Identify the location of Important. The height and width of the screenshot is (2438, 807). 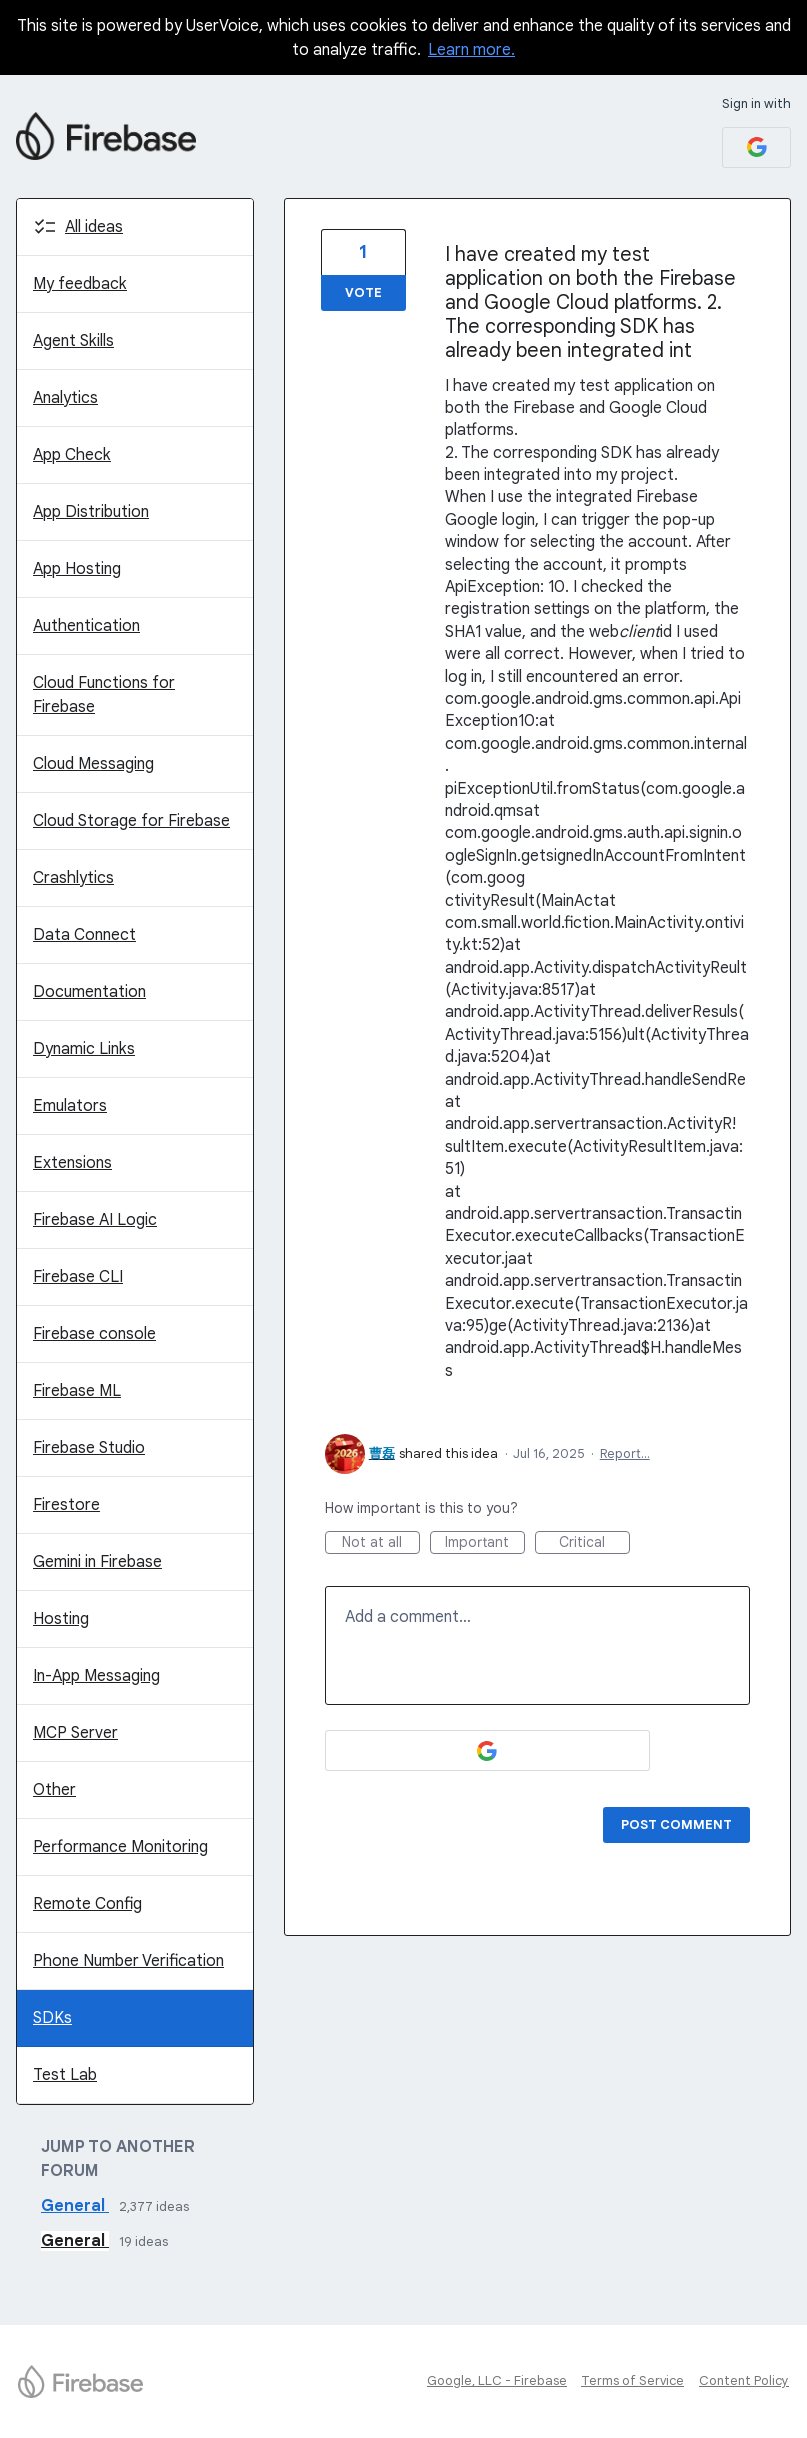
(485, 1543).